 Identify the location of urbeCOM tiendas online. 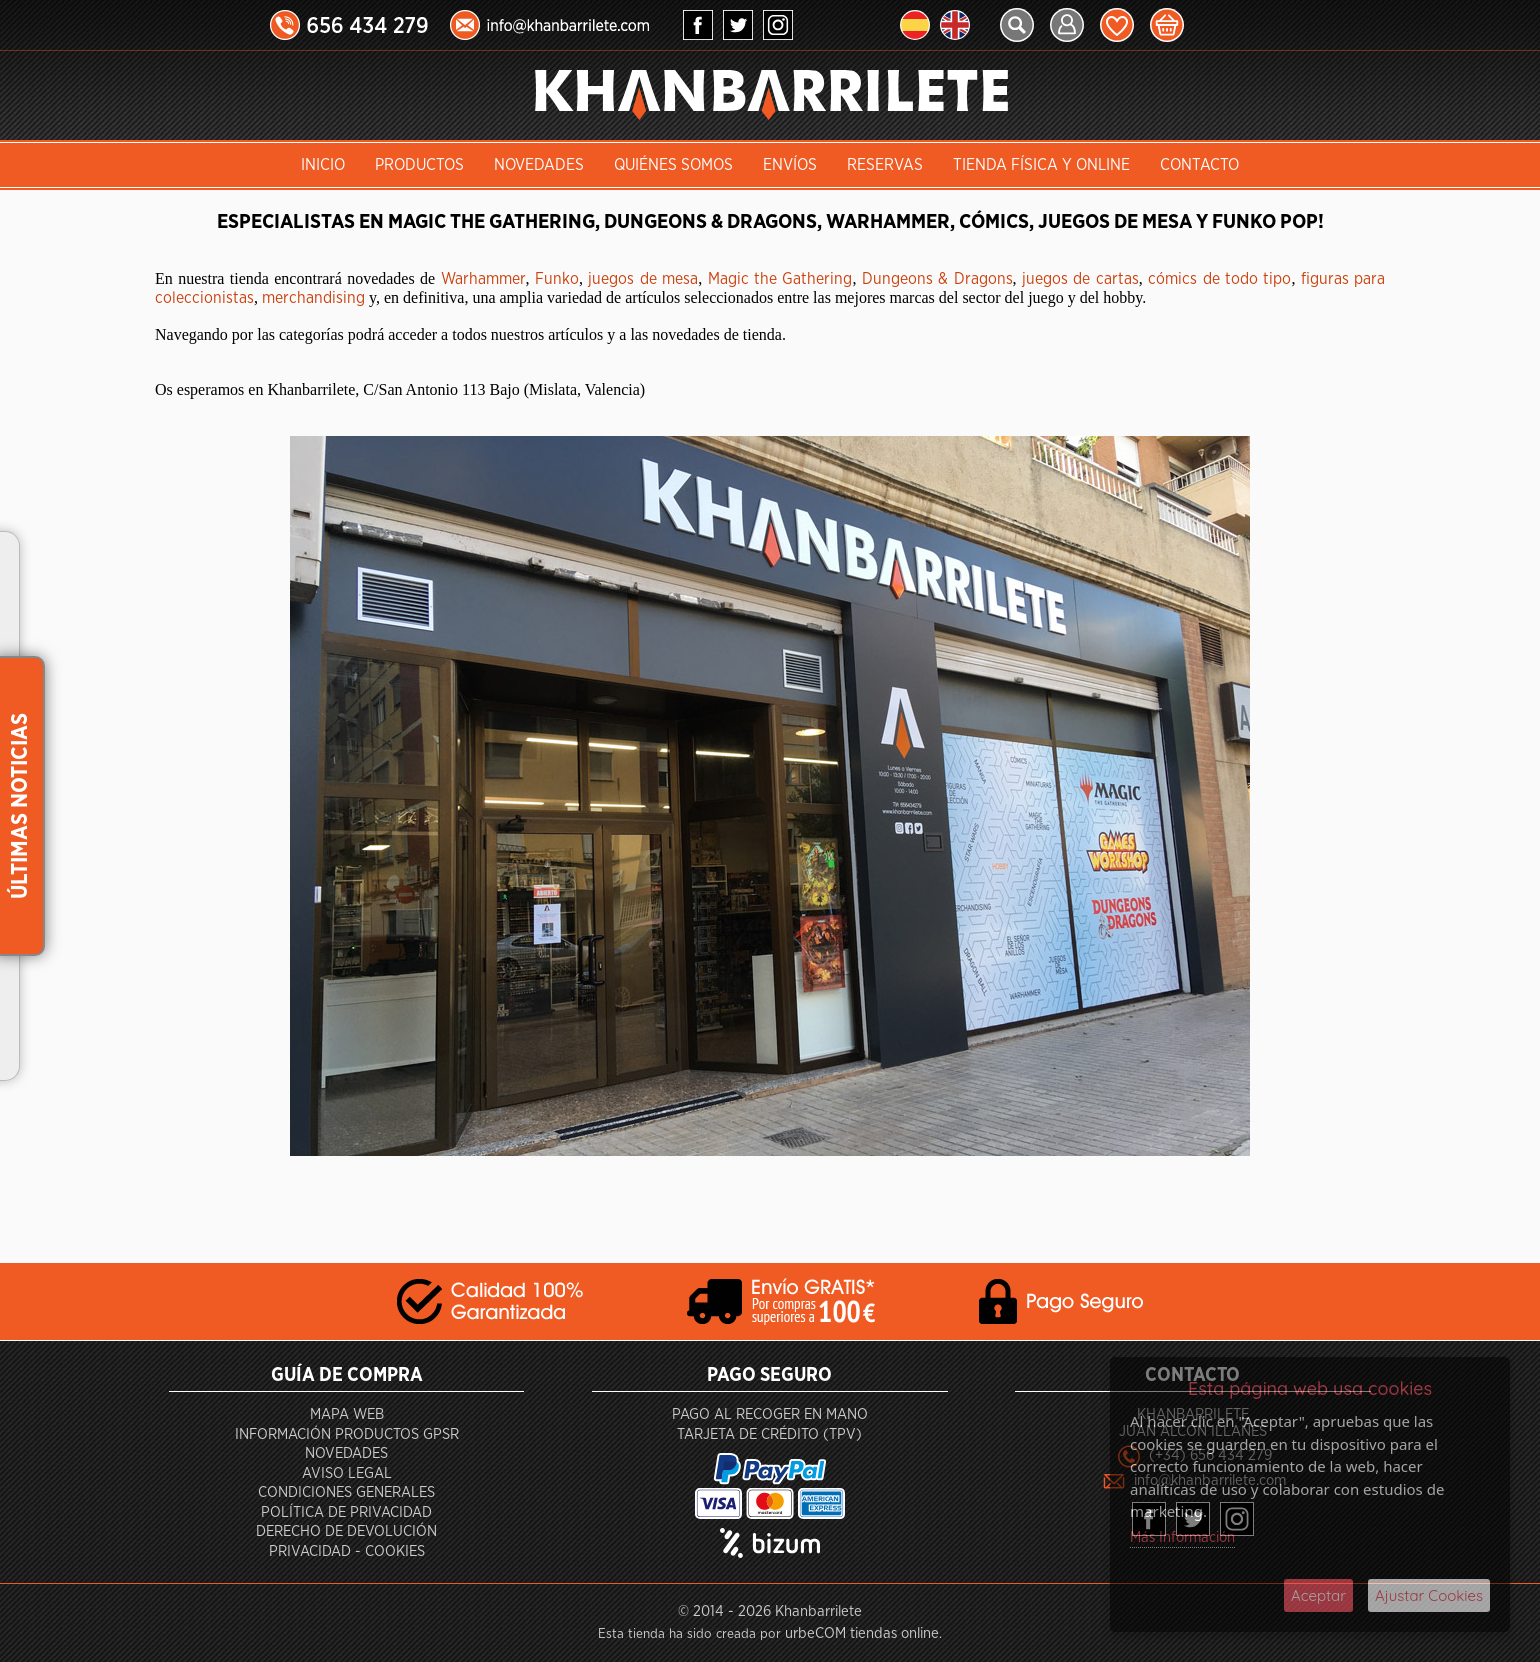
(862, 1633).